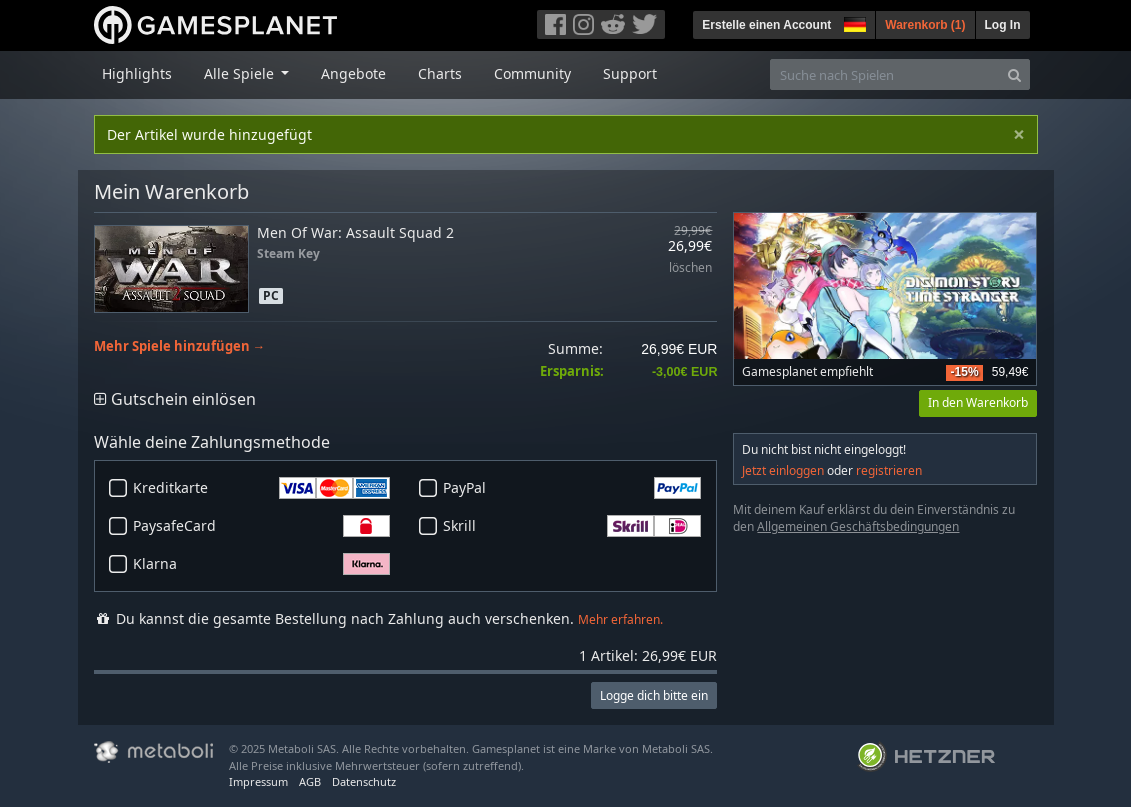  Describe the element at coordinates (572, 488) in the screenshot. I see `PayPal` at that location.